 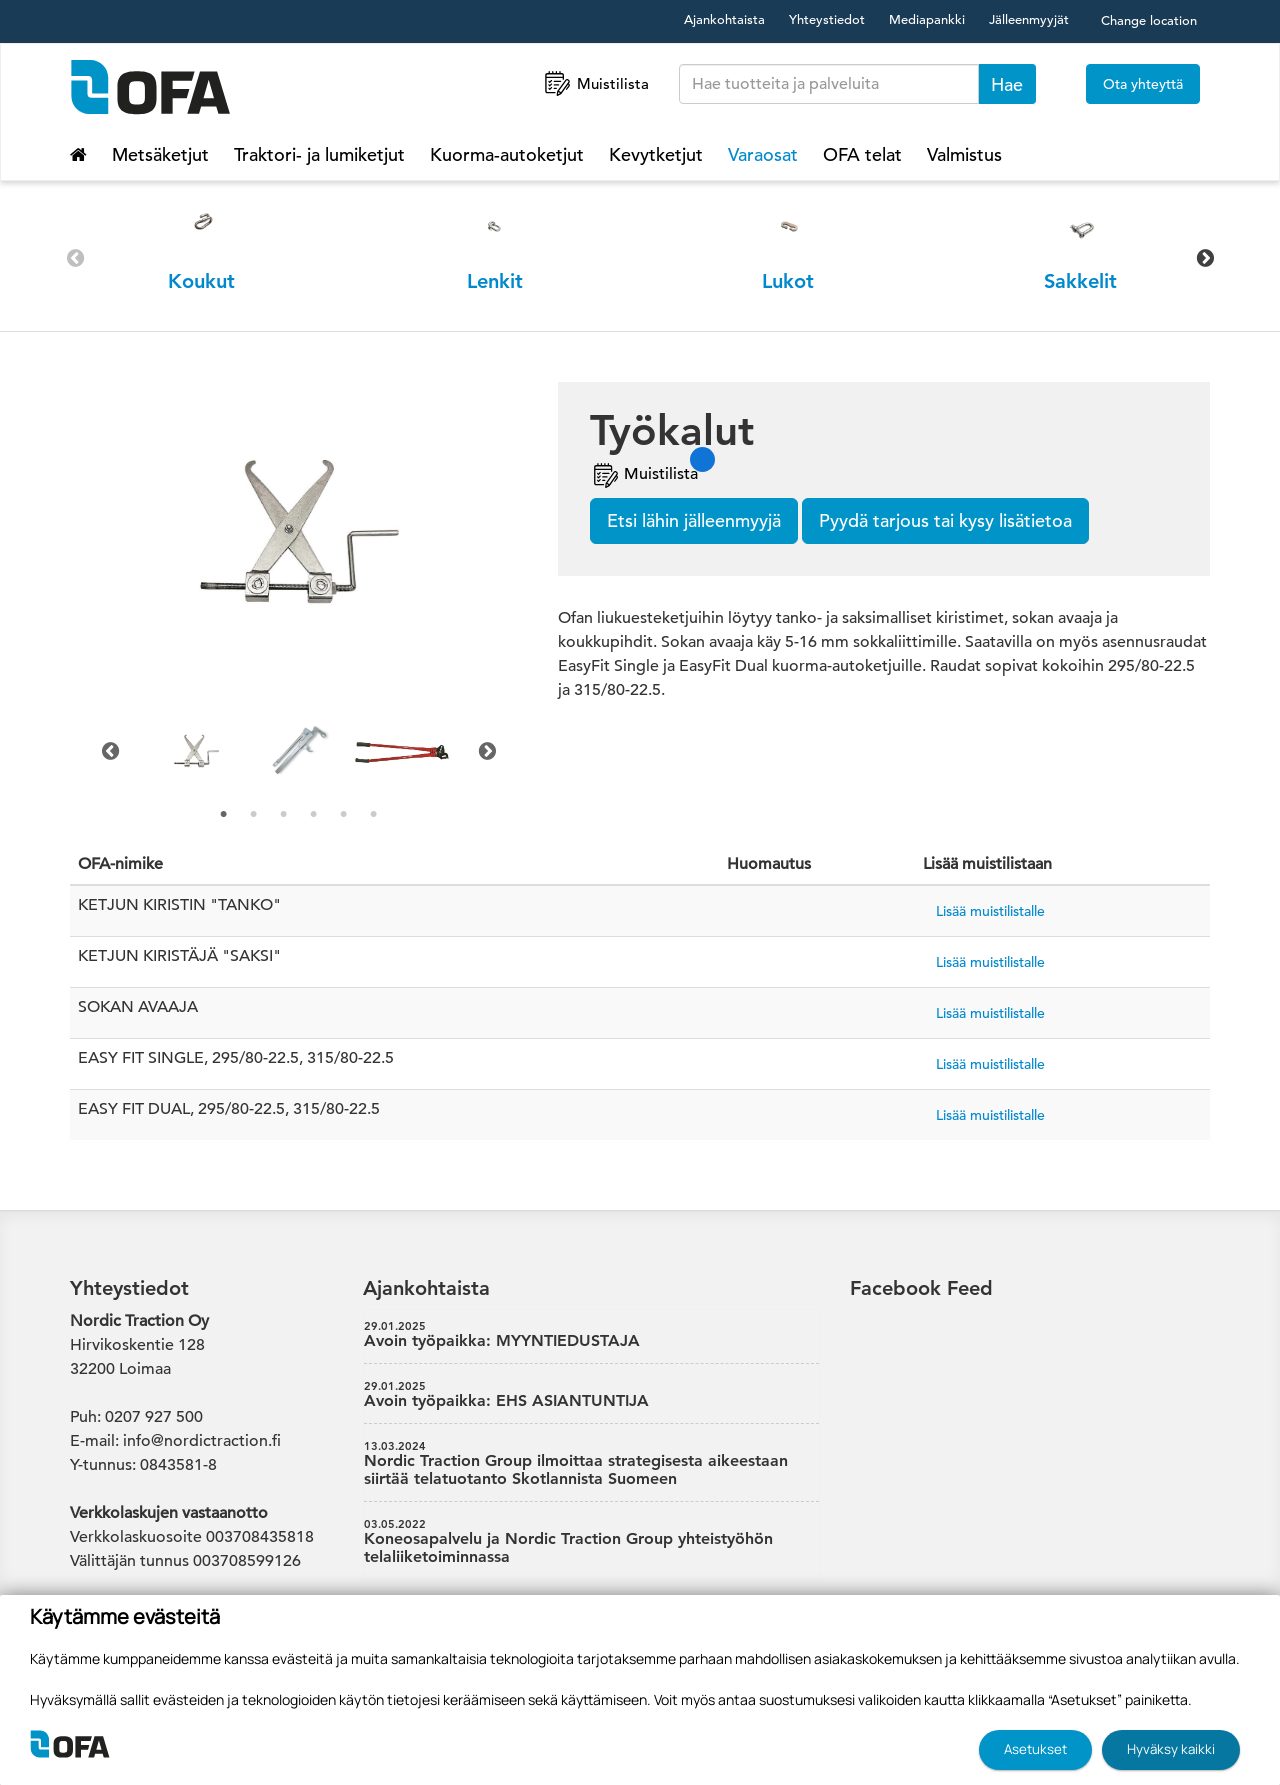 I want to click on 5 [tab], so click(x=344, y=815).